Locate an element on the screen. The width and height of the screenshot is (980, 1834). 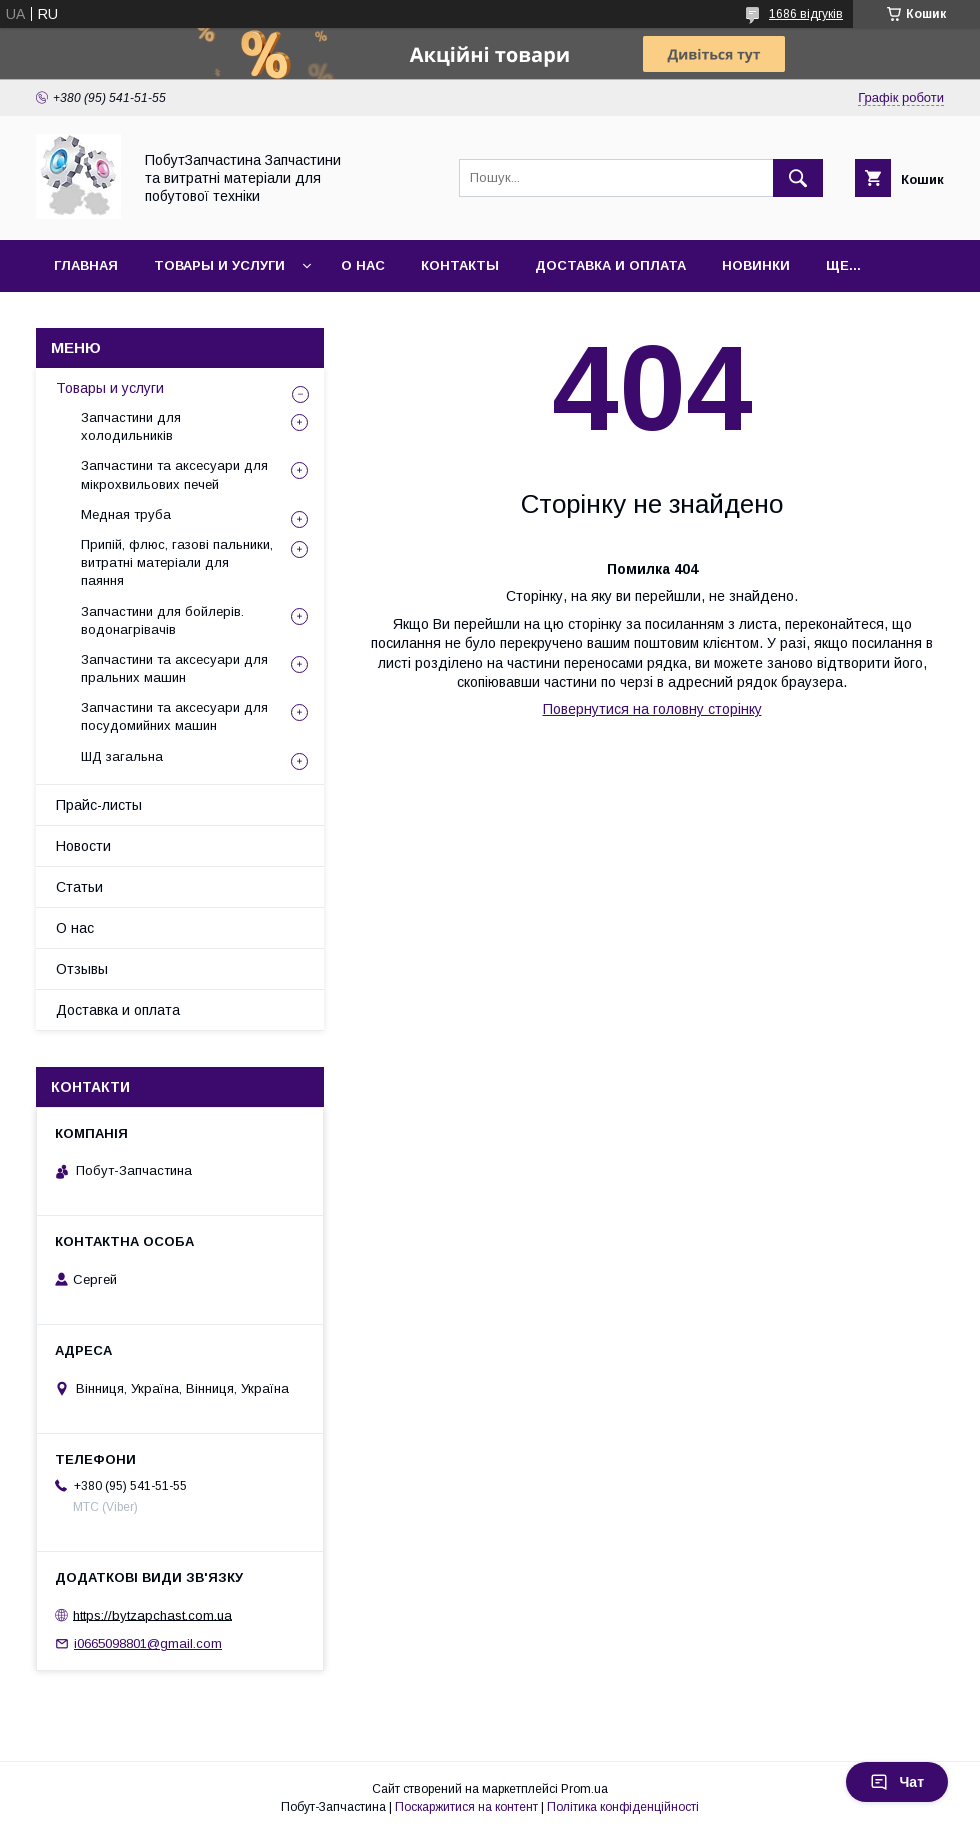
Запчастини та аксесуари для мікрохвильових печей is located at coordinates (174, 474).